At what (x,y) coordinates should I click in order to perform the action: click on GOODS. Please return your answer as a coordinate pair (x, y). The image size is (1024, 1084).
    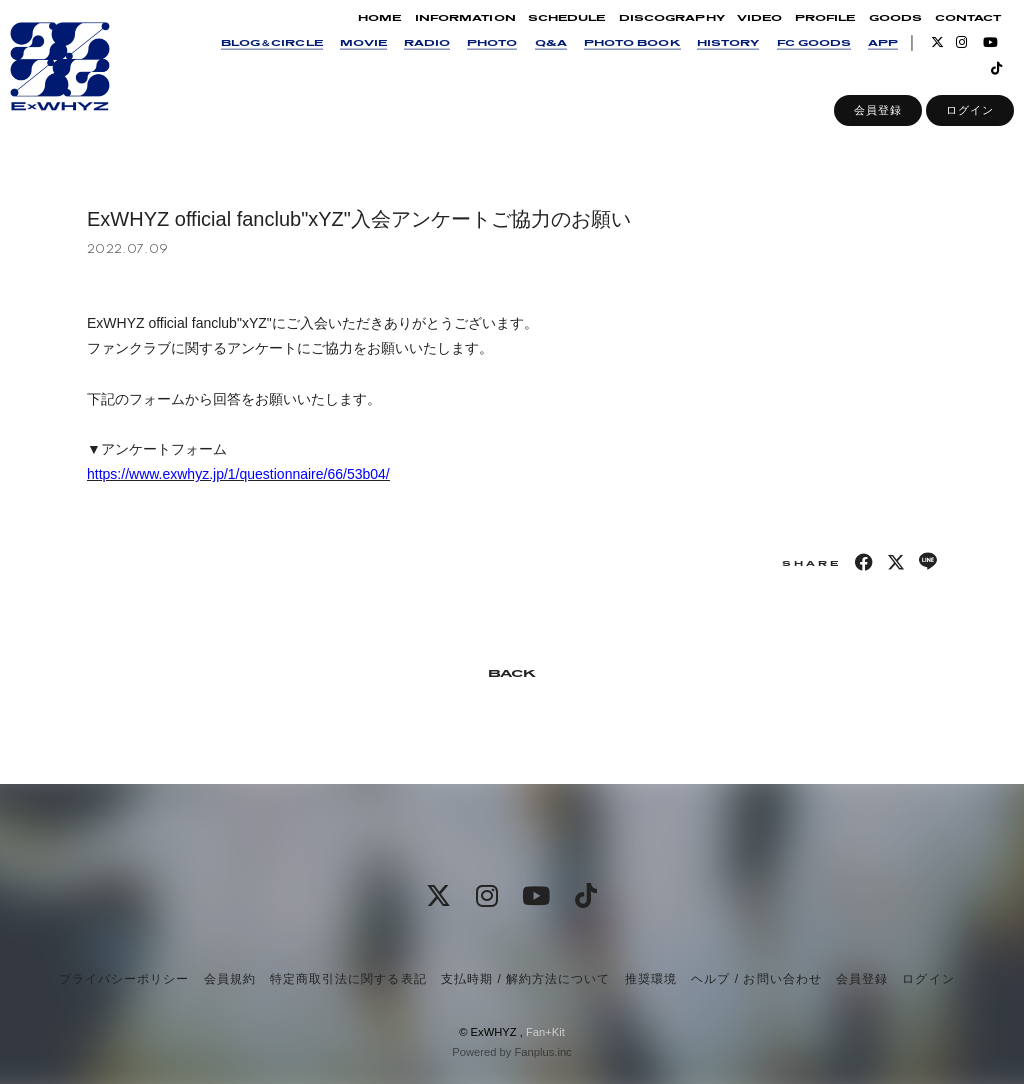
    Looking at the image, I should click on (876, 31).